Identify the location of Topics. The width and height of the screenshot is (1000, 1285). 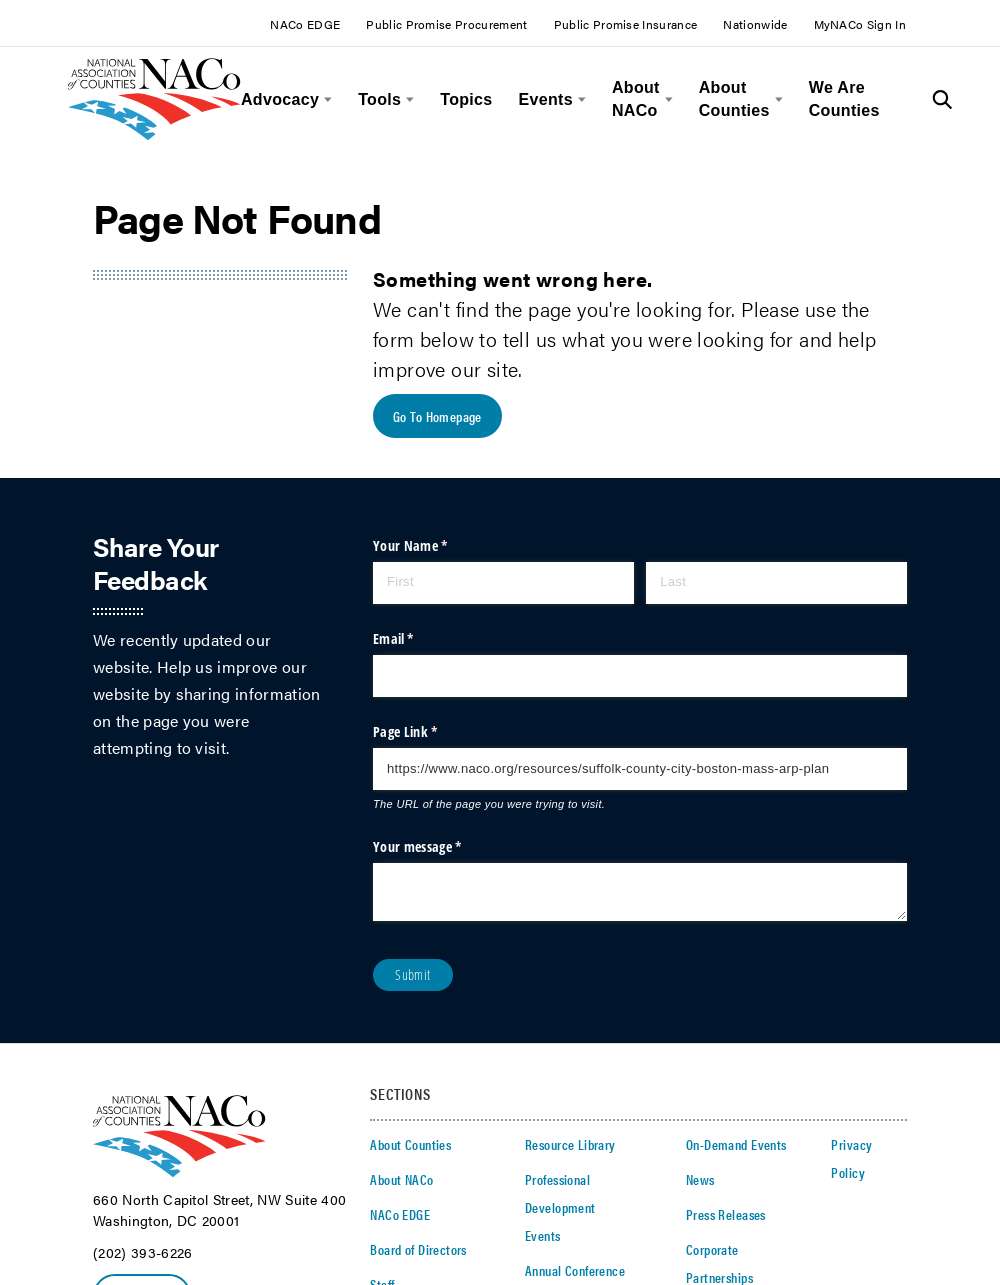
(466, 99).